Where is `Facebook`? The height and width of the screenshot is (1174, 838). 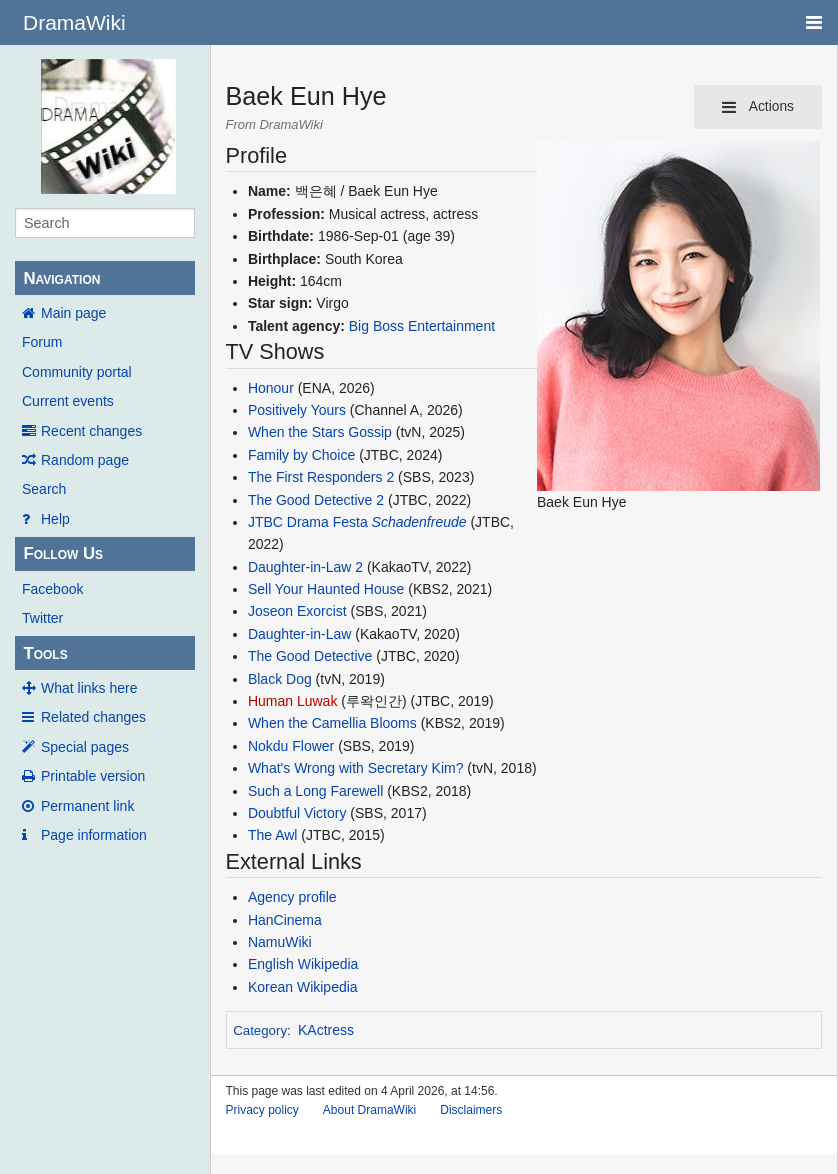
Facebook is located at coordinates (52, 589).